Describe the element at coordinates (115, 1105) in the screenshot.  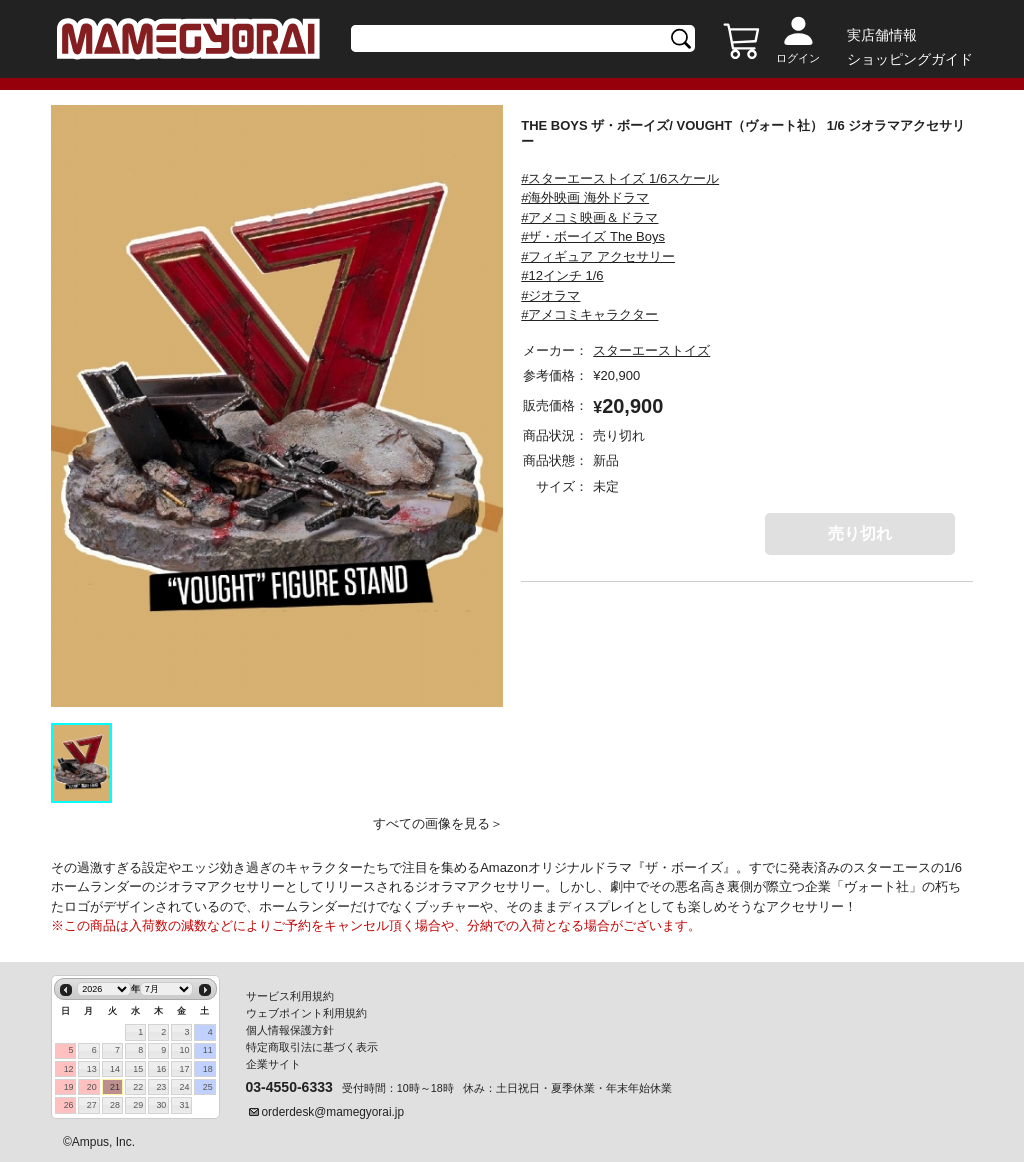
I see `28` at that location.